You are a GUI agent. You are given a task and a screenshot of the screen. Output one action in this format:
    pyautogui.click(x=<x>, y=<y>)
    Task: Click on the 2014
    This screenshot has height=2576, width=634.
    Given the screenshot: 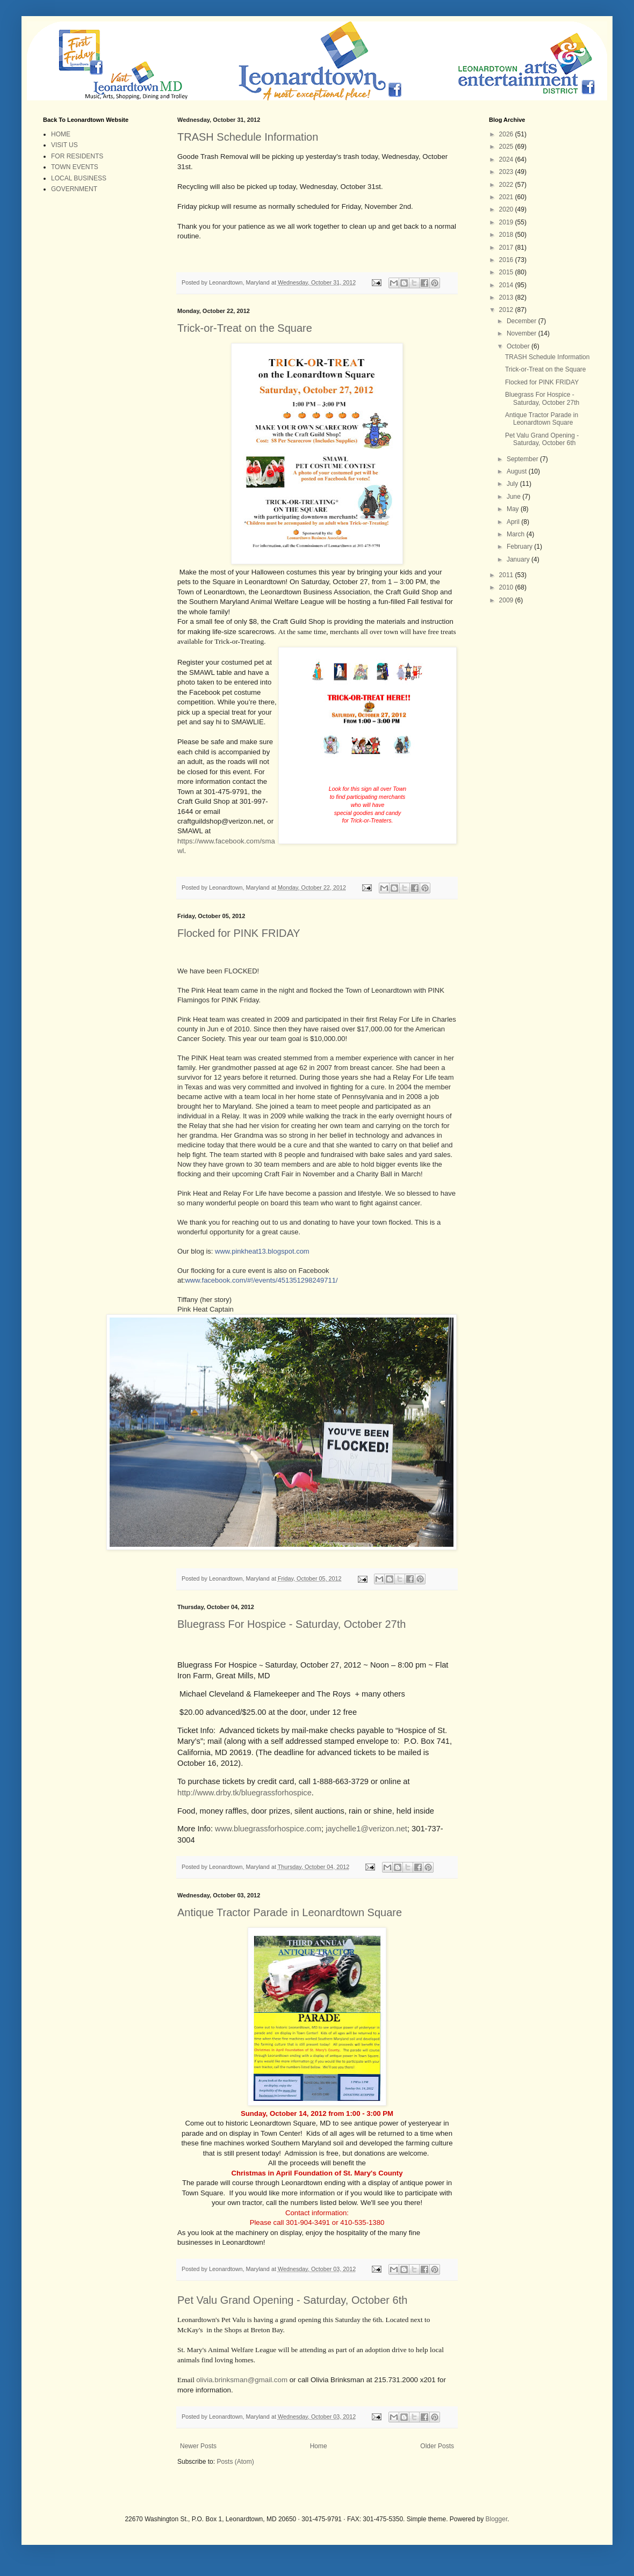 What is the action you would take?
    pyautogui.click(x=507, y=285)
    